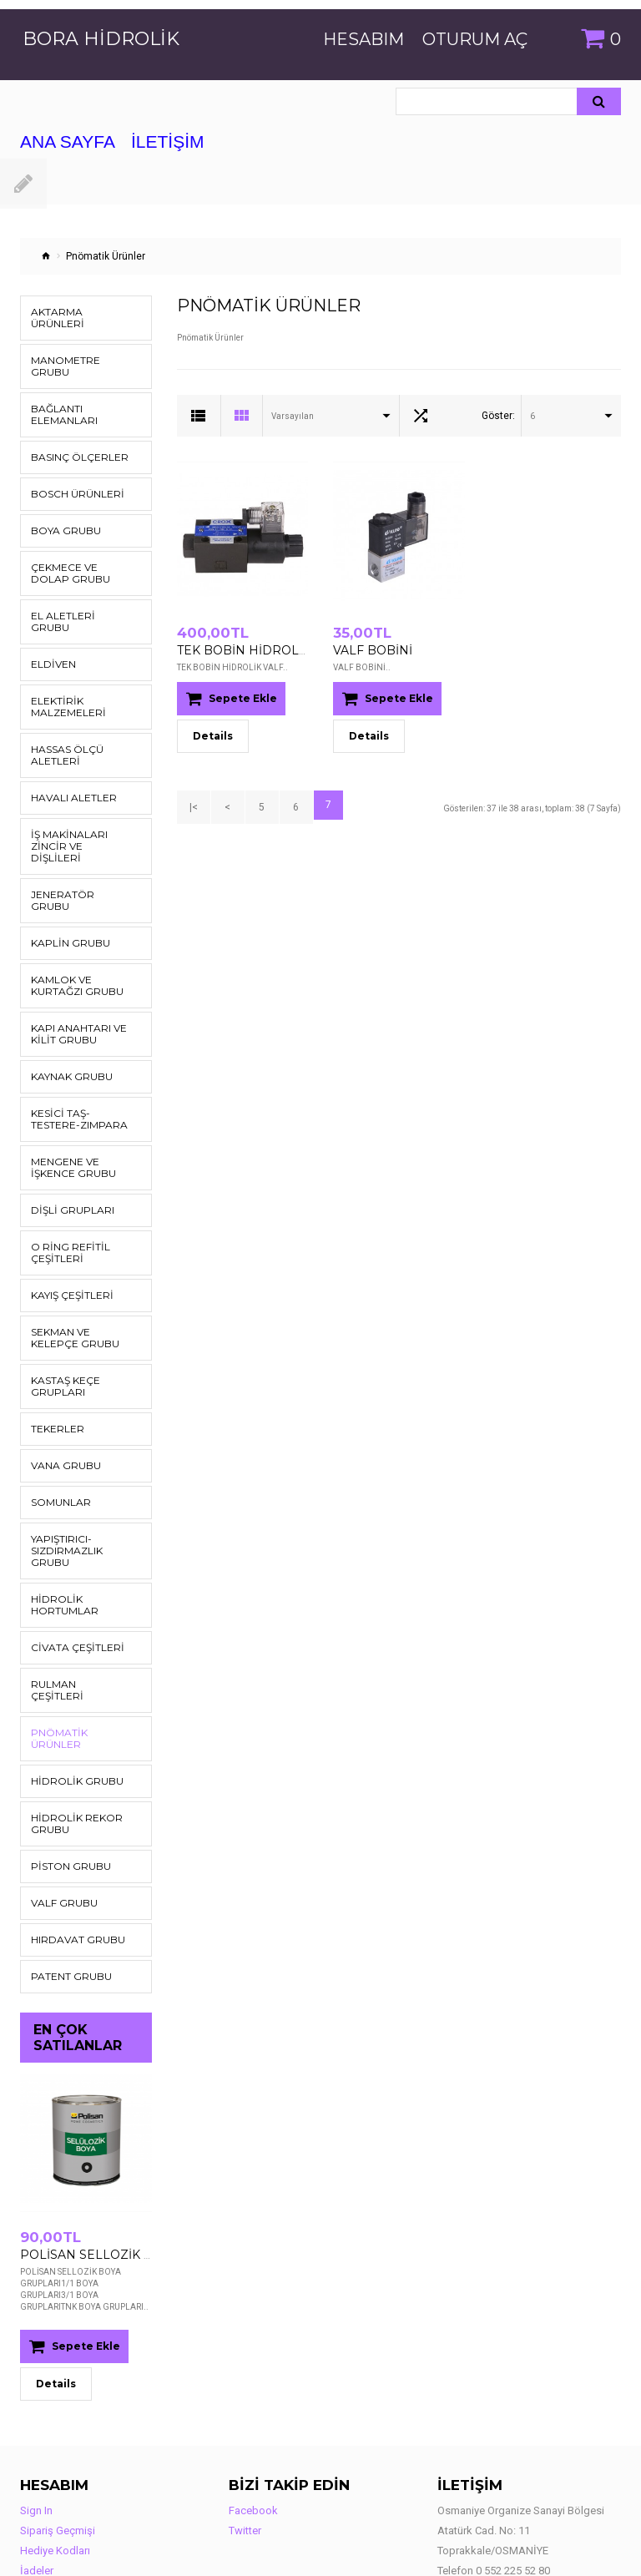 This screenshot has width=641, height=2576. Describe the element at coordinates (60, 507) in the screenshot. I see `Boya Grubu` at that location.